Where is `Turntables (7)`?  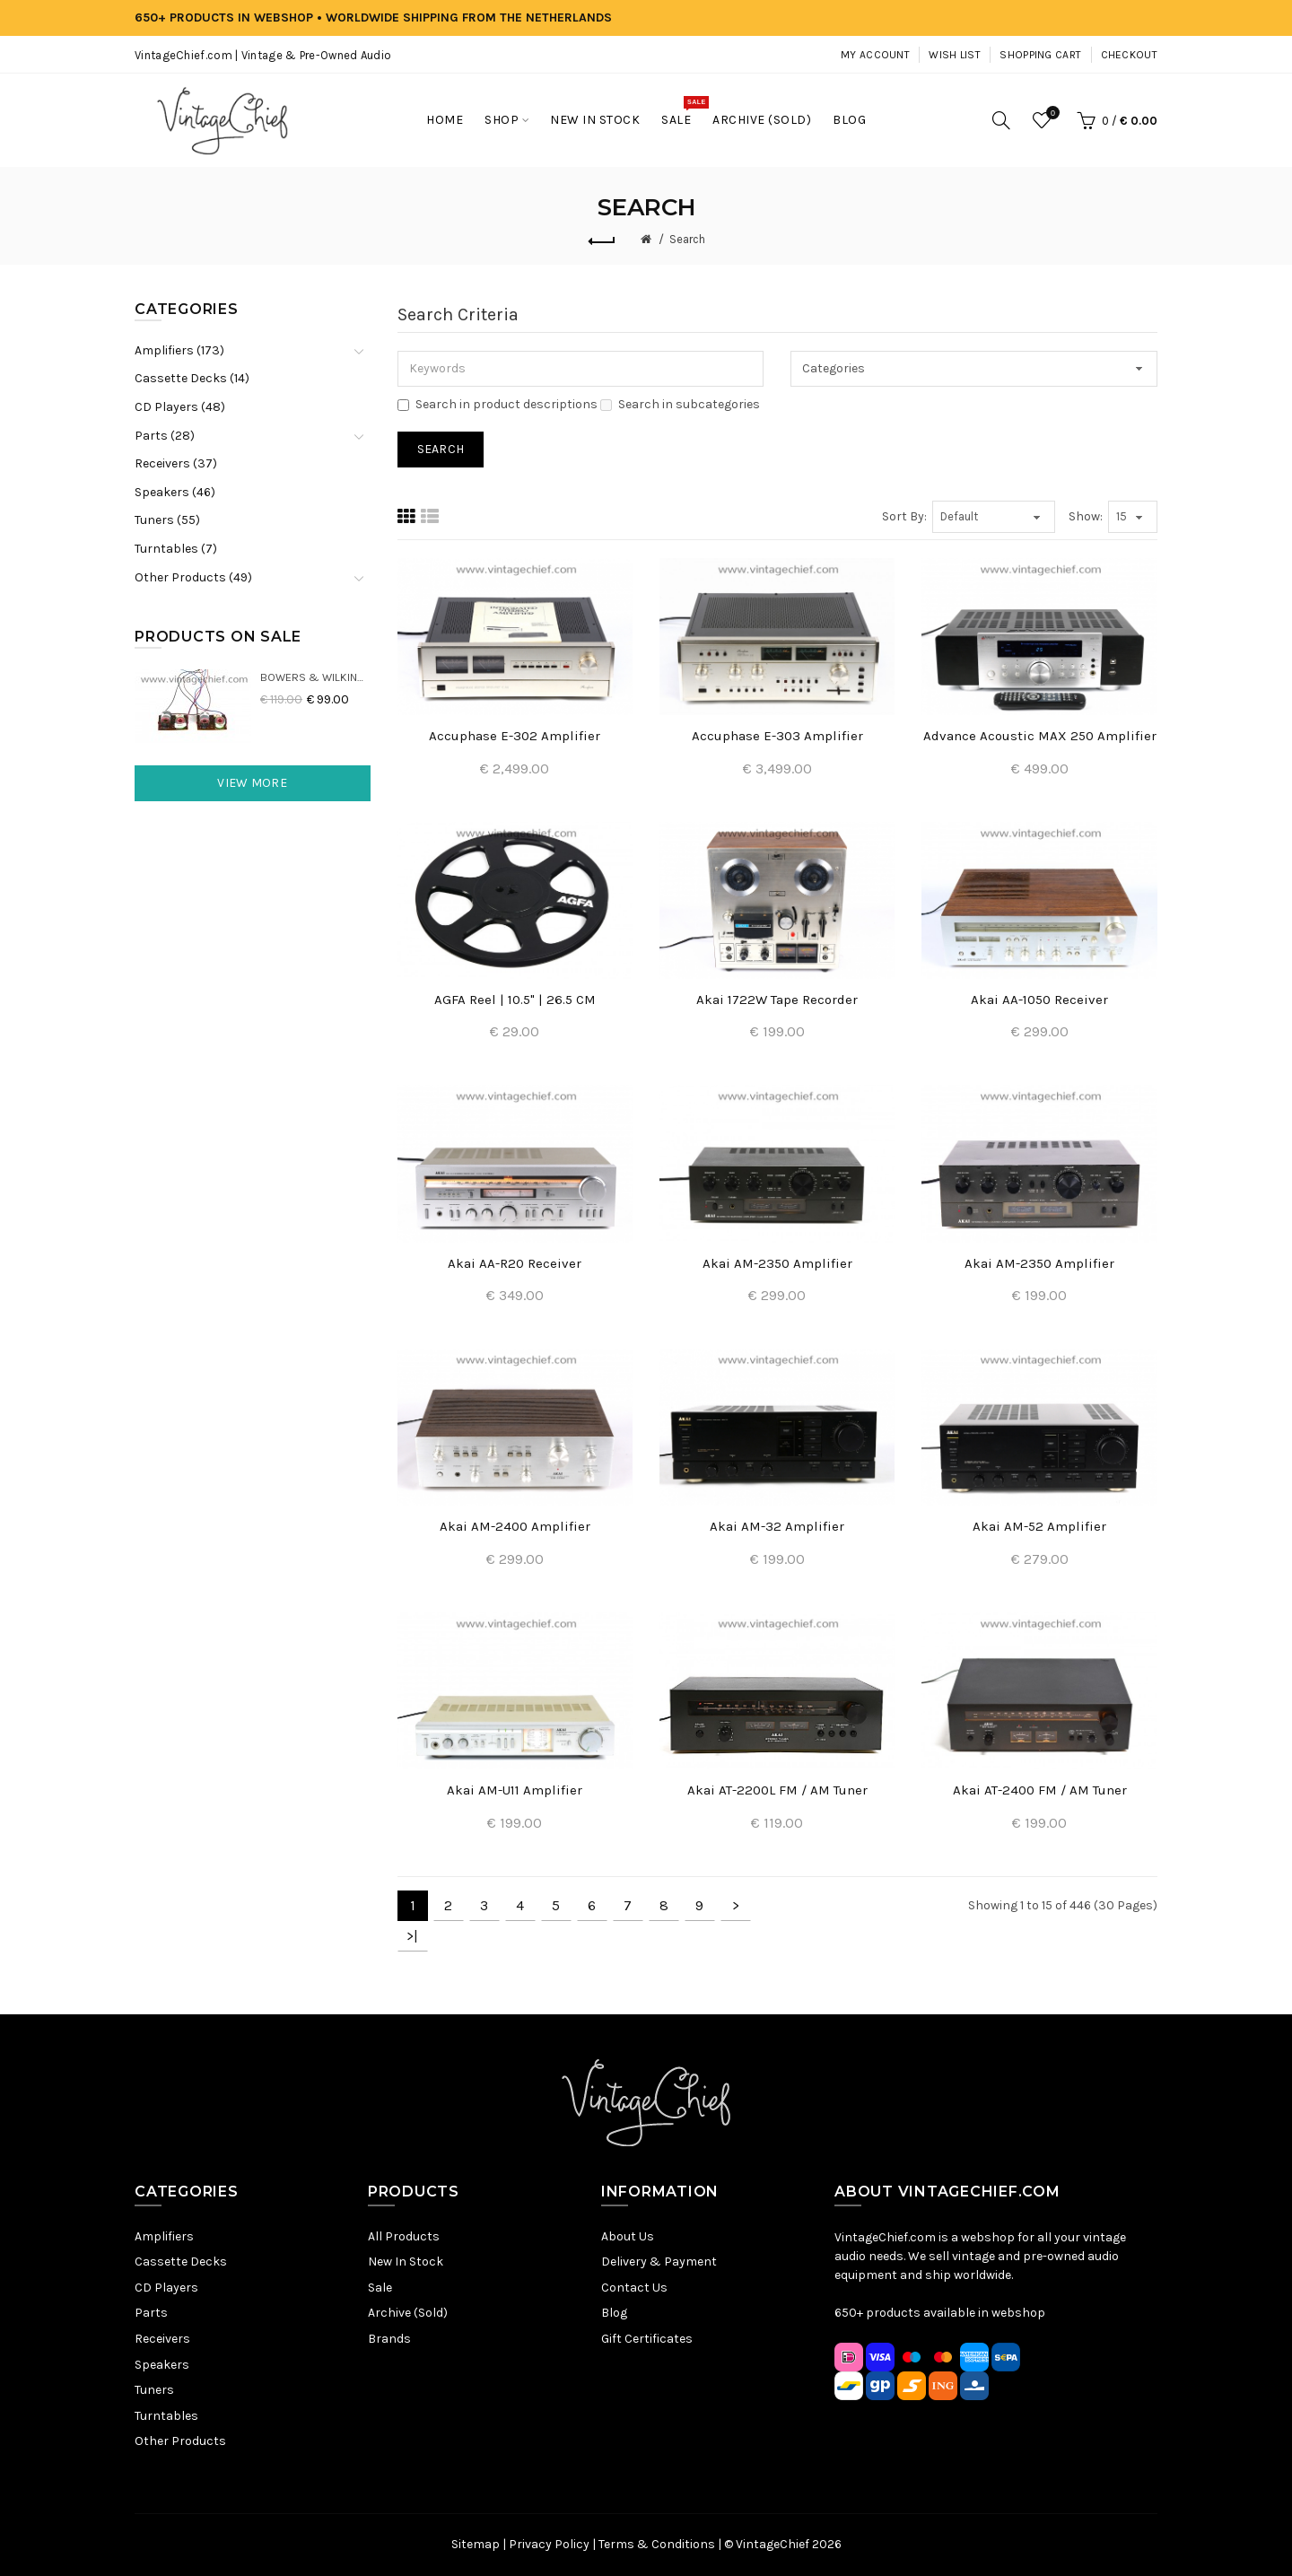
Turntables (7) is located at coordinates (176, 548).